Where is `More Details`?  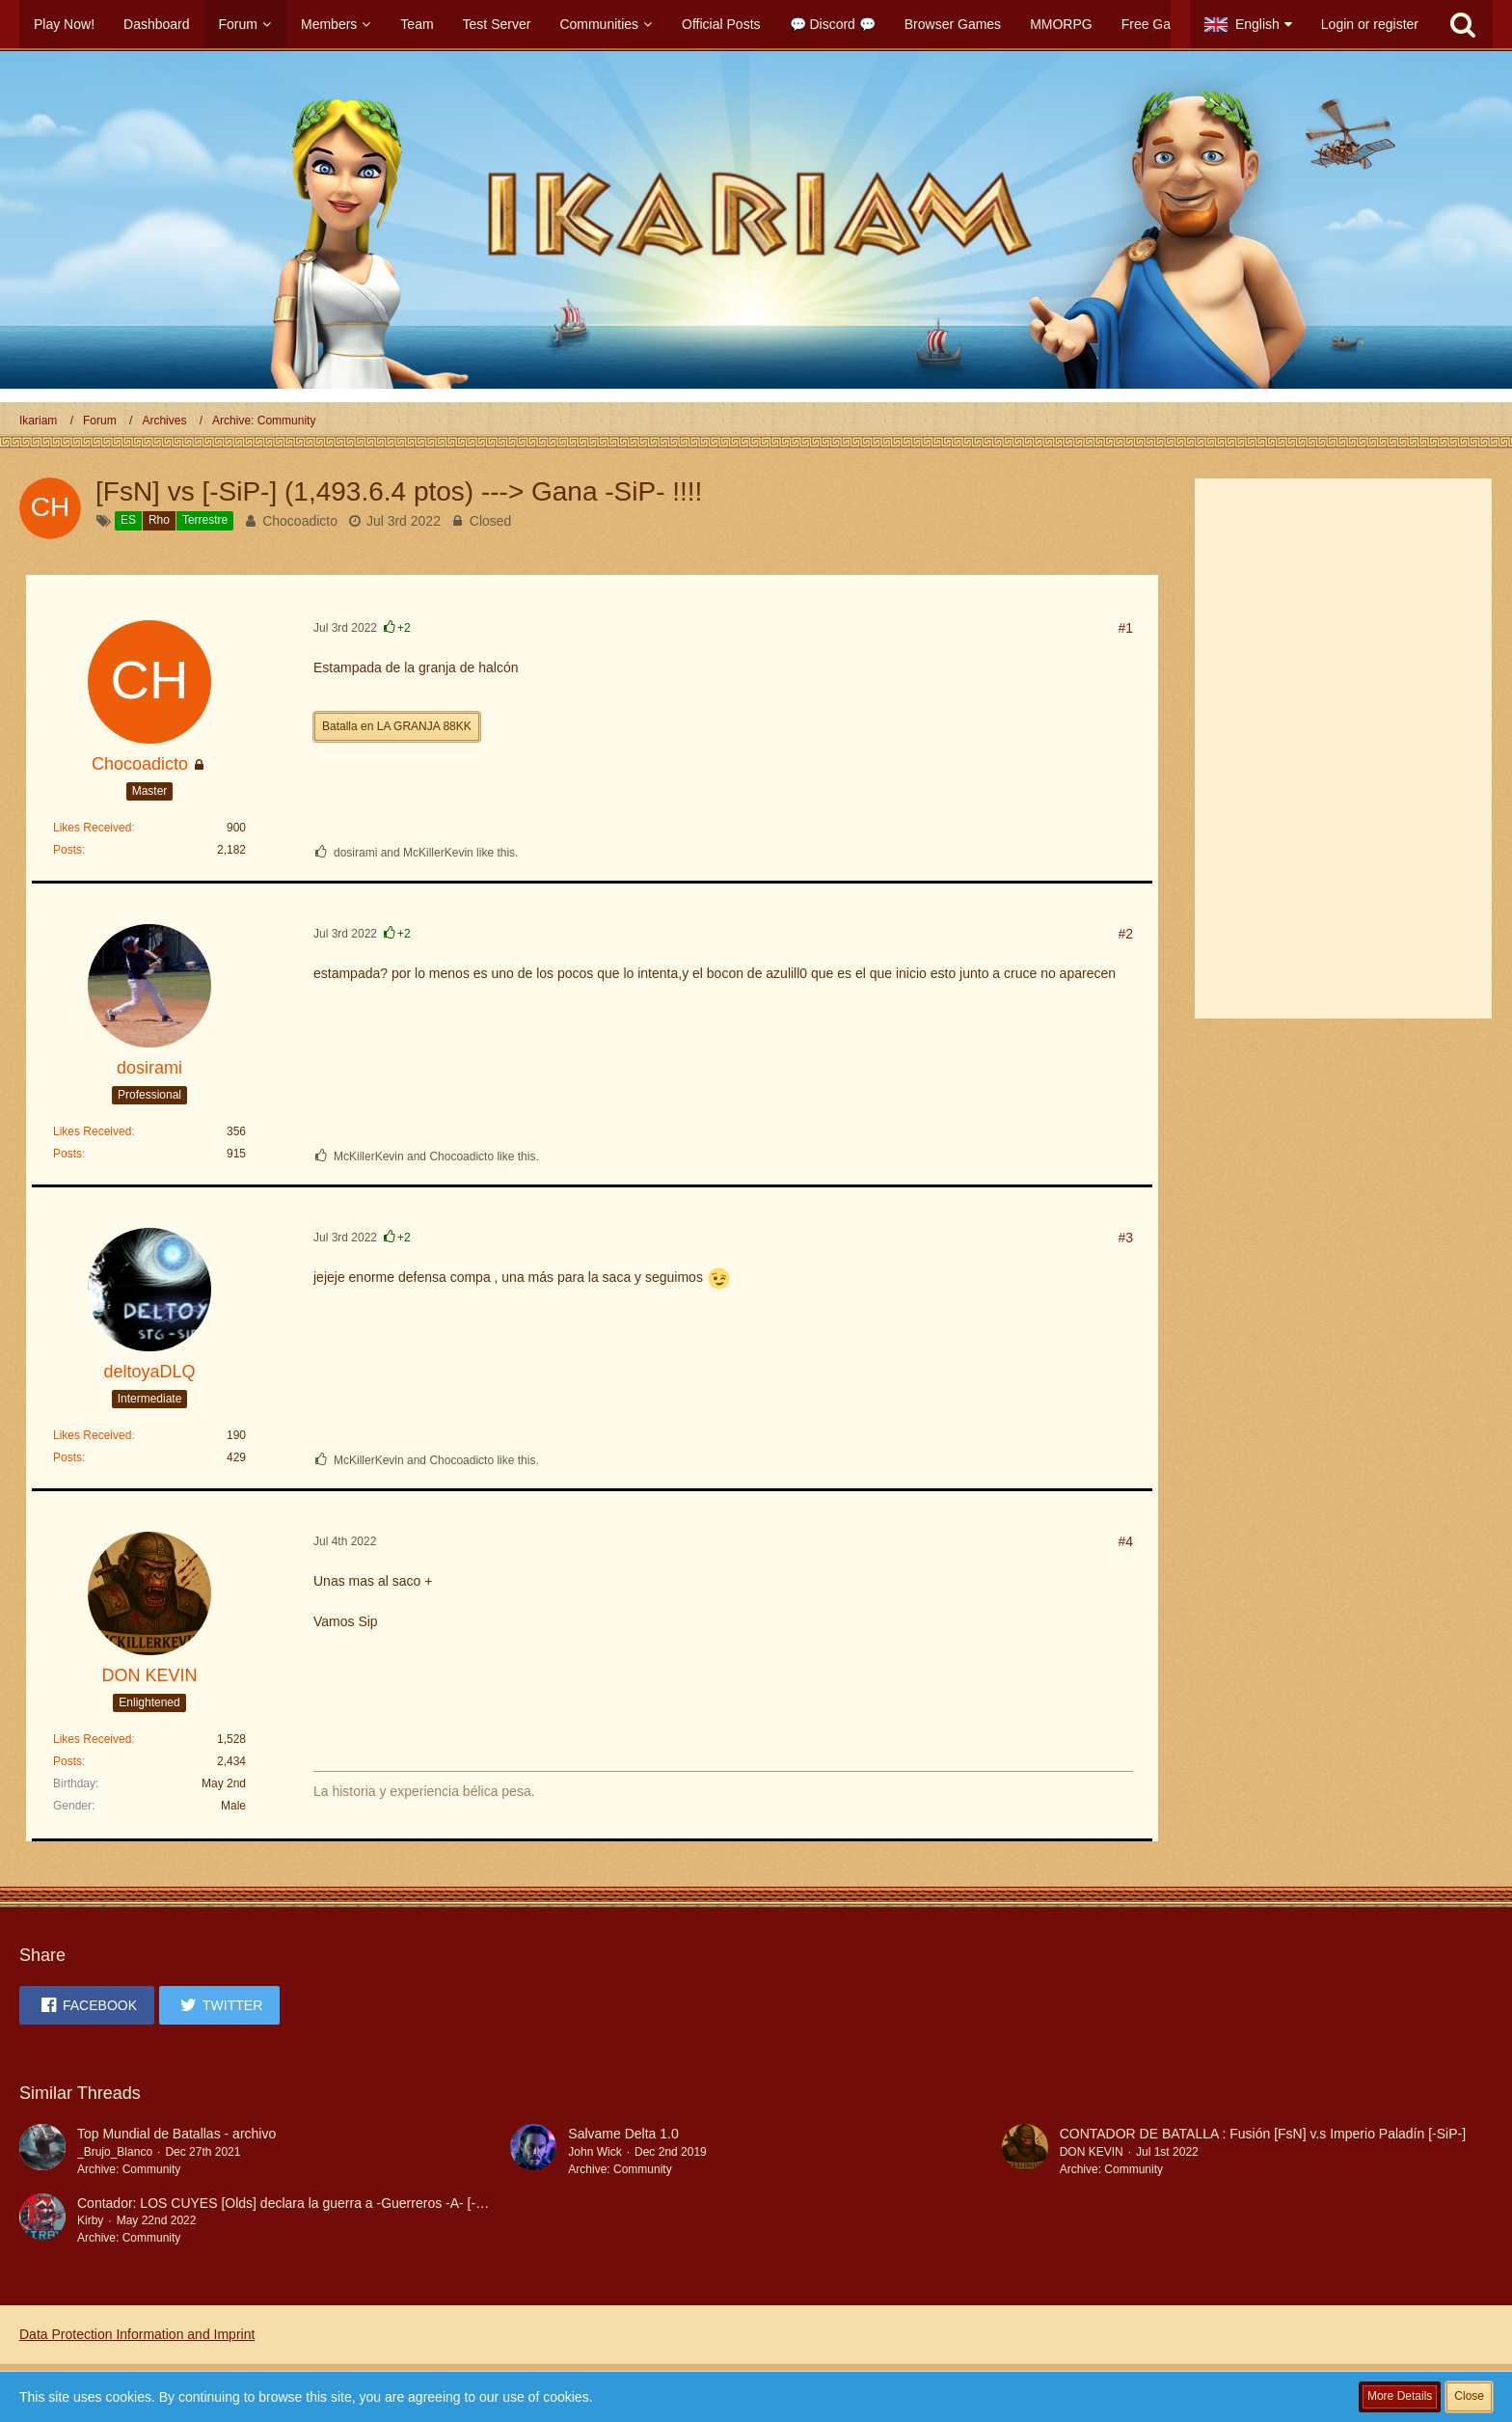 More Details is located at coordinates (1399, 2396).